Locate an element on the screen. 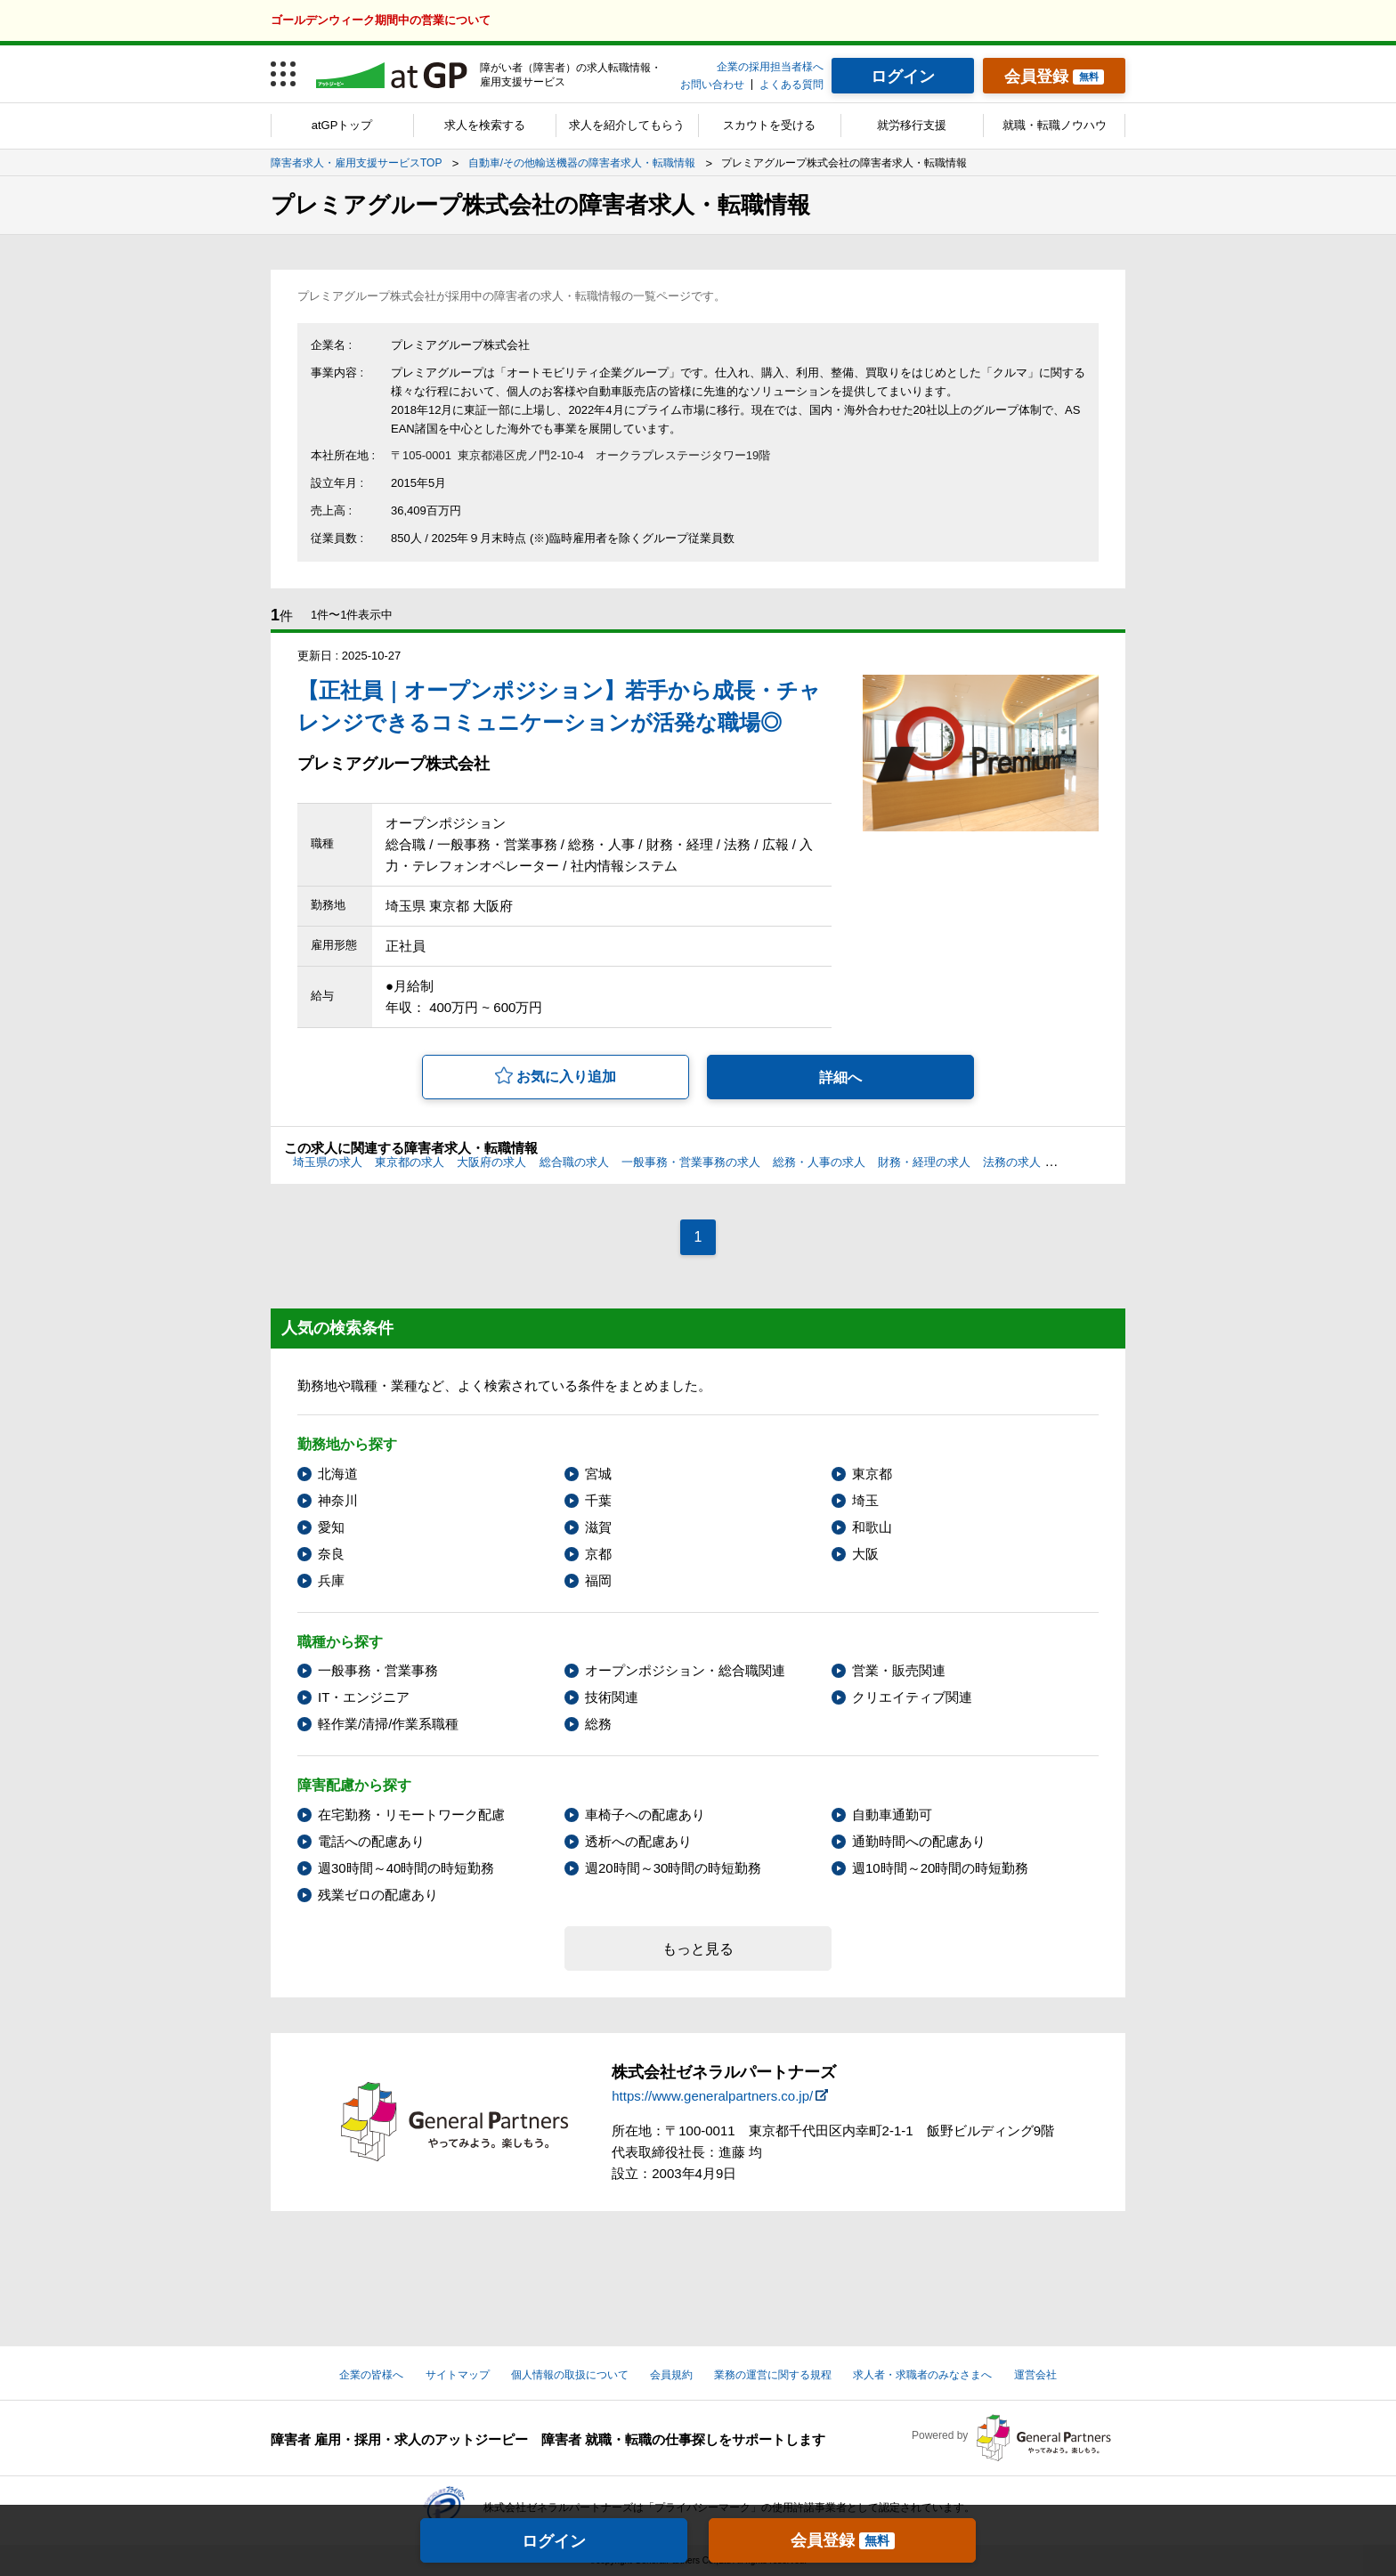 This screenshot has height=2576, width=1396. 企業の皆様へ is located at coordinates (371, 2375).